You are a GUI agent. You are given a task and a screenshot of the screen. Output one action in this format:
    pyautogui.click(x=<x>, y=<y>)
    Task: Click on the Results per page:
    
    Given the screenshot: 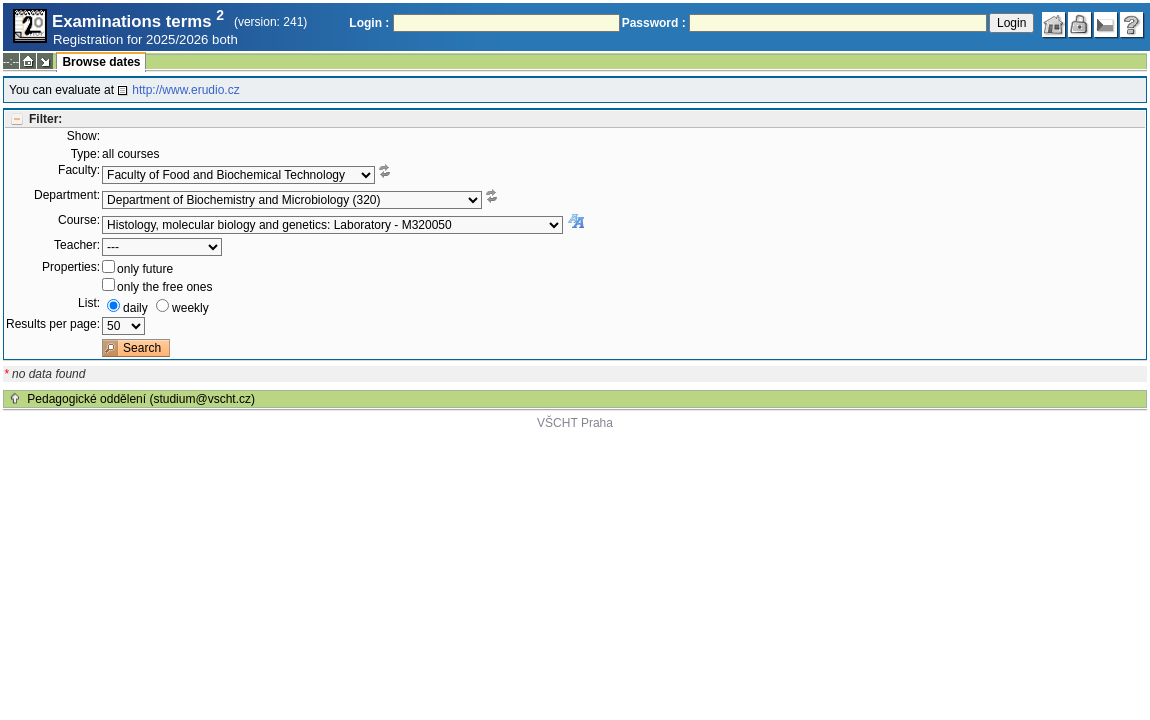 What is the action you would take?
    pyautogui.click(x=53, y=324)
    